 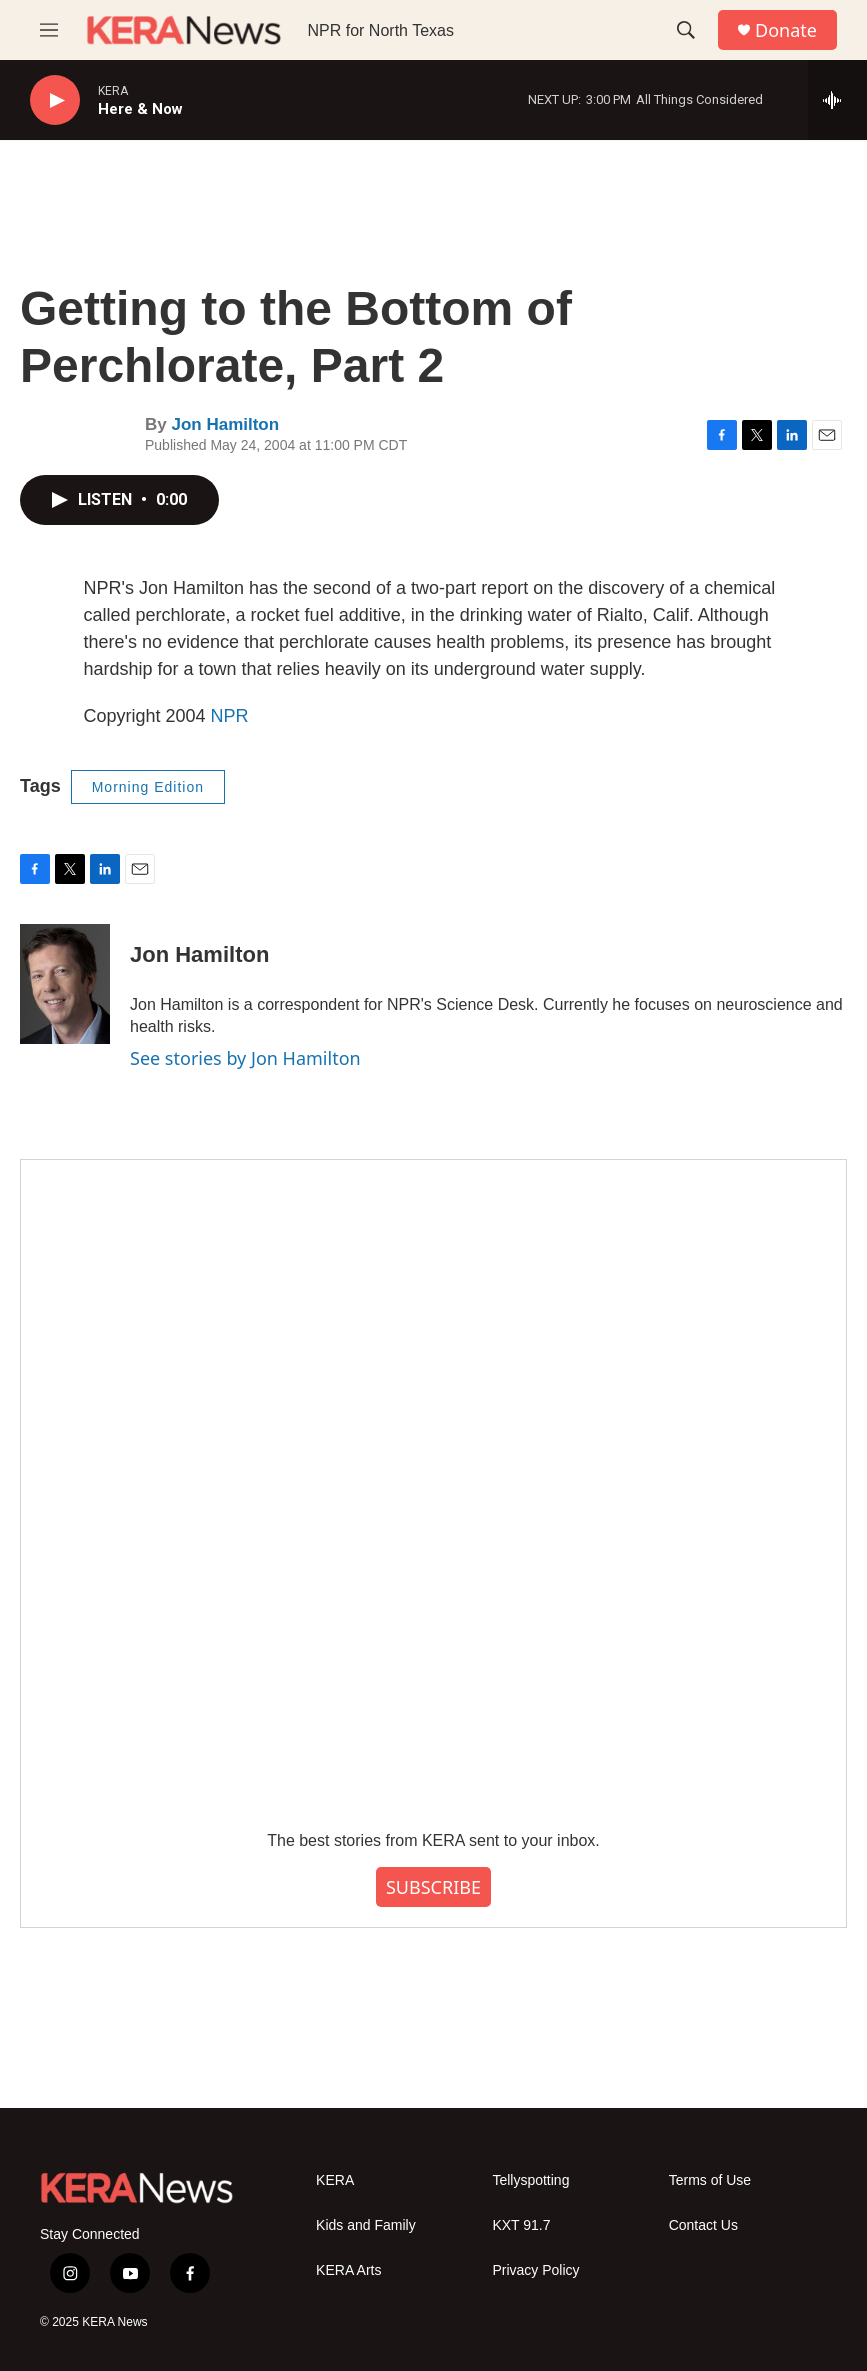 I want to click on [play], so click(x=55, y=100).